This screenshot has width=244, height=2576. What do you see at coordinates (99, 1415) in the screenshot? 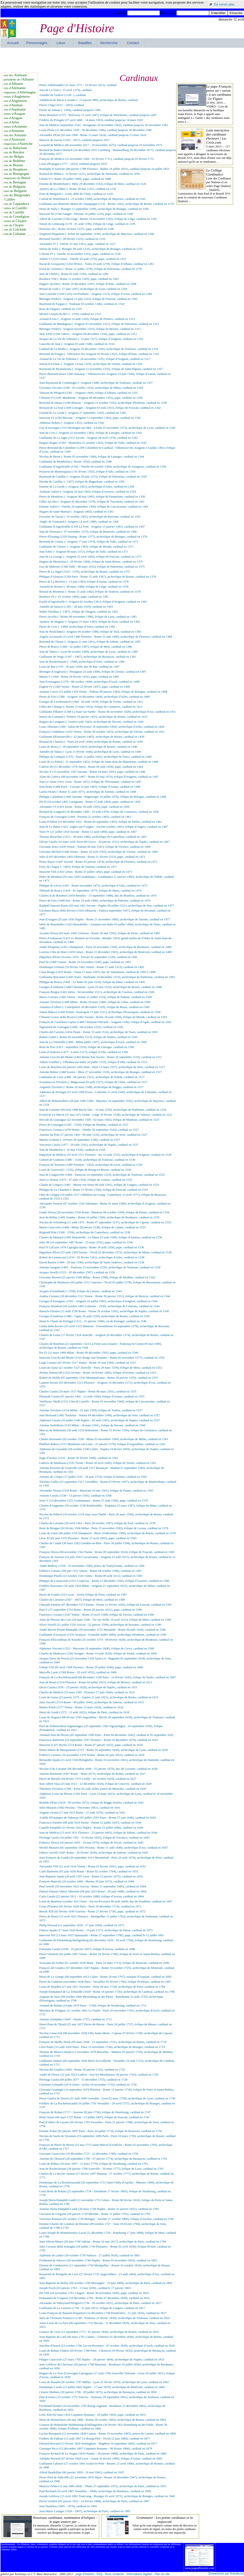
I see `Jean Bertrand (1482 Toulouse - Venise 04 décembre 1560), archevêque de Sens, cardinal en 1557` at bounding box center [99, 1415].